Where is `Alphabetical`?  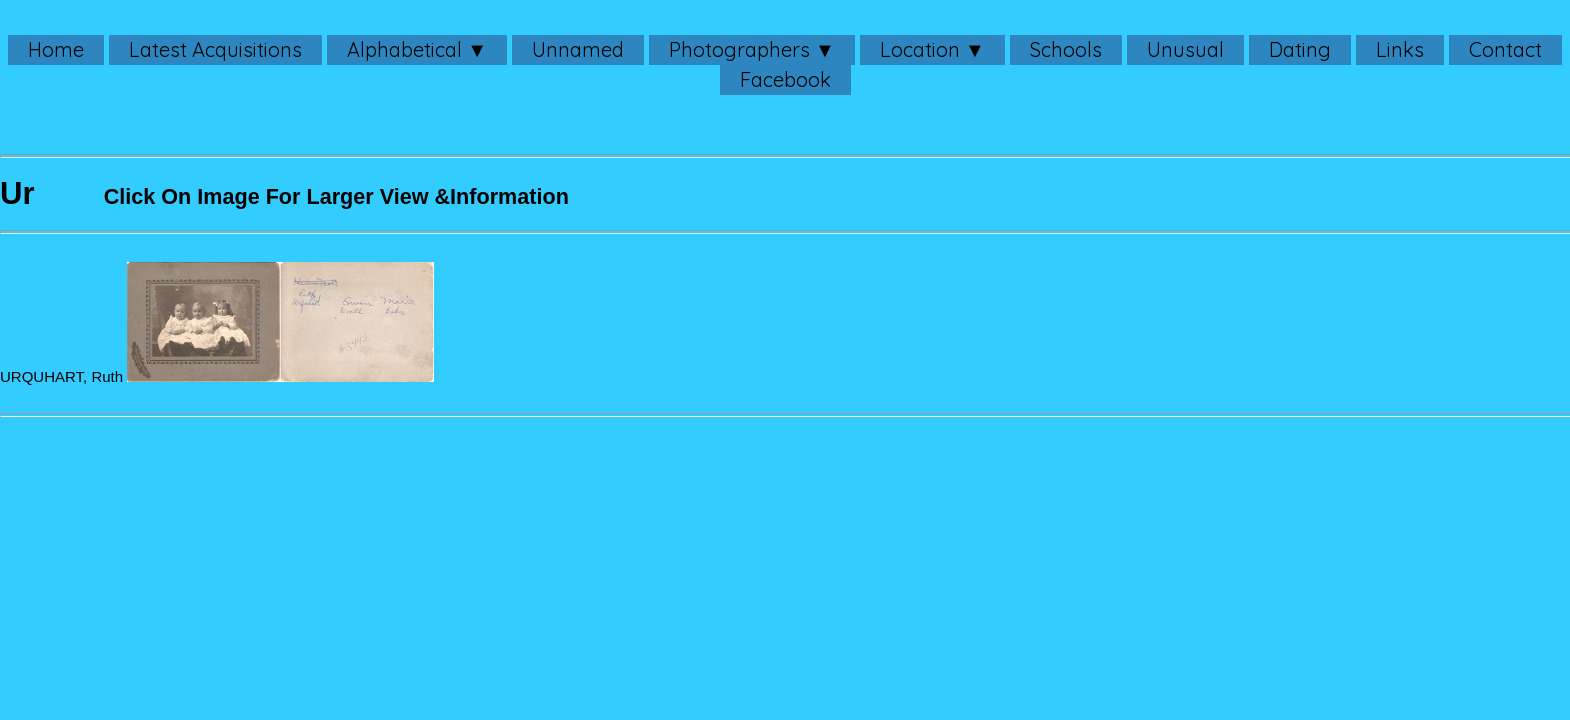 Alphabetical is located at coordinates (404, 49).